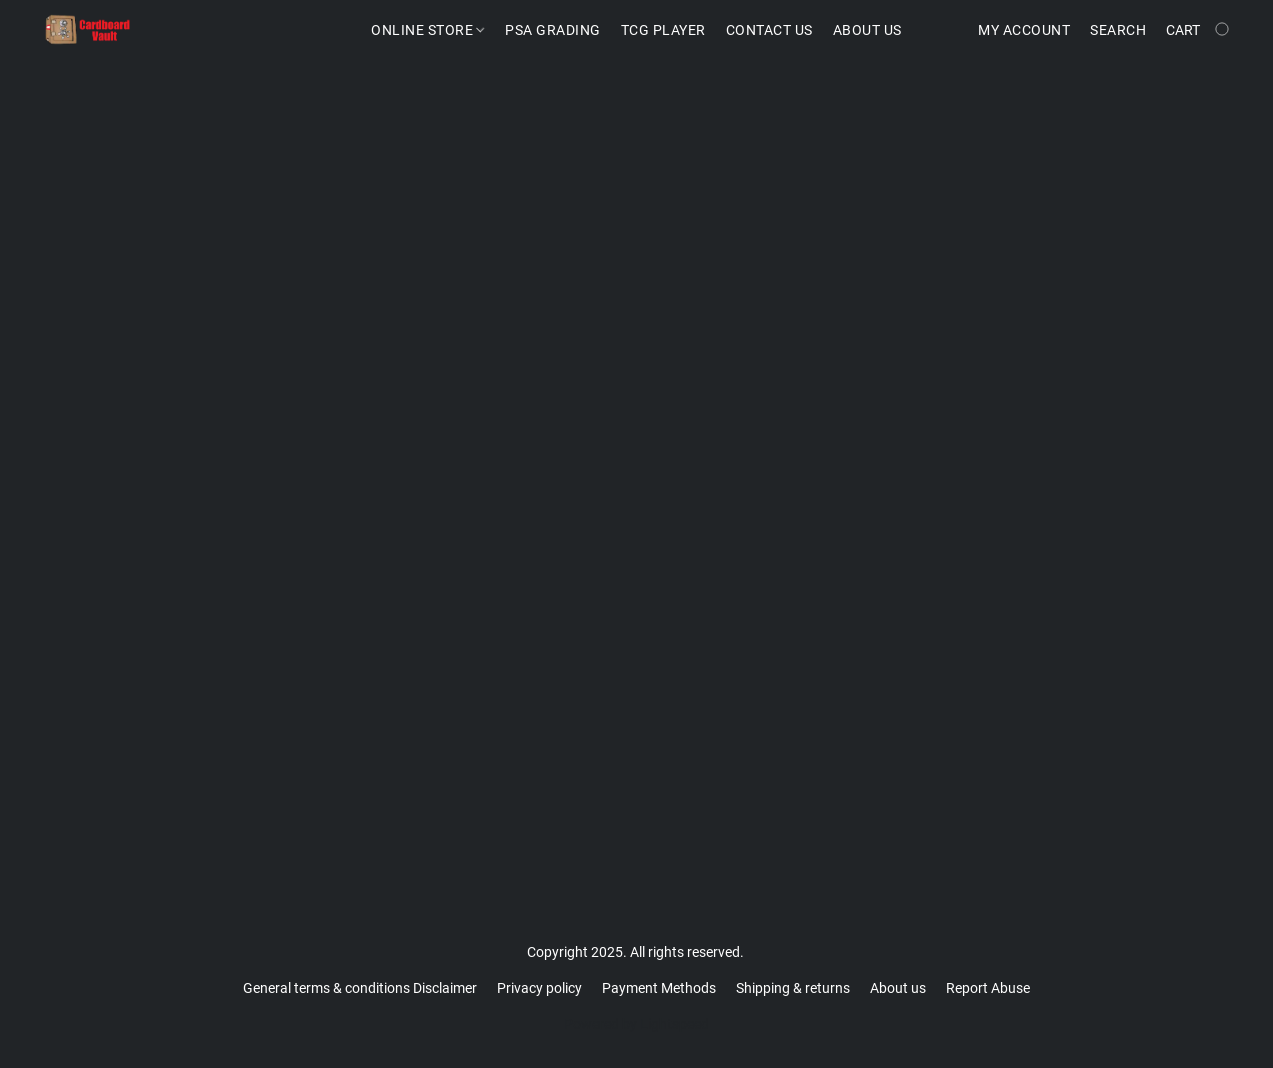 This screenshot has height=1068, width=1273. Describe the element at coordinates (898, 988) in the screenshot. I see `About us` at that location.